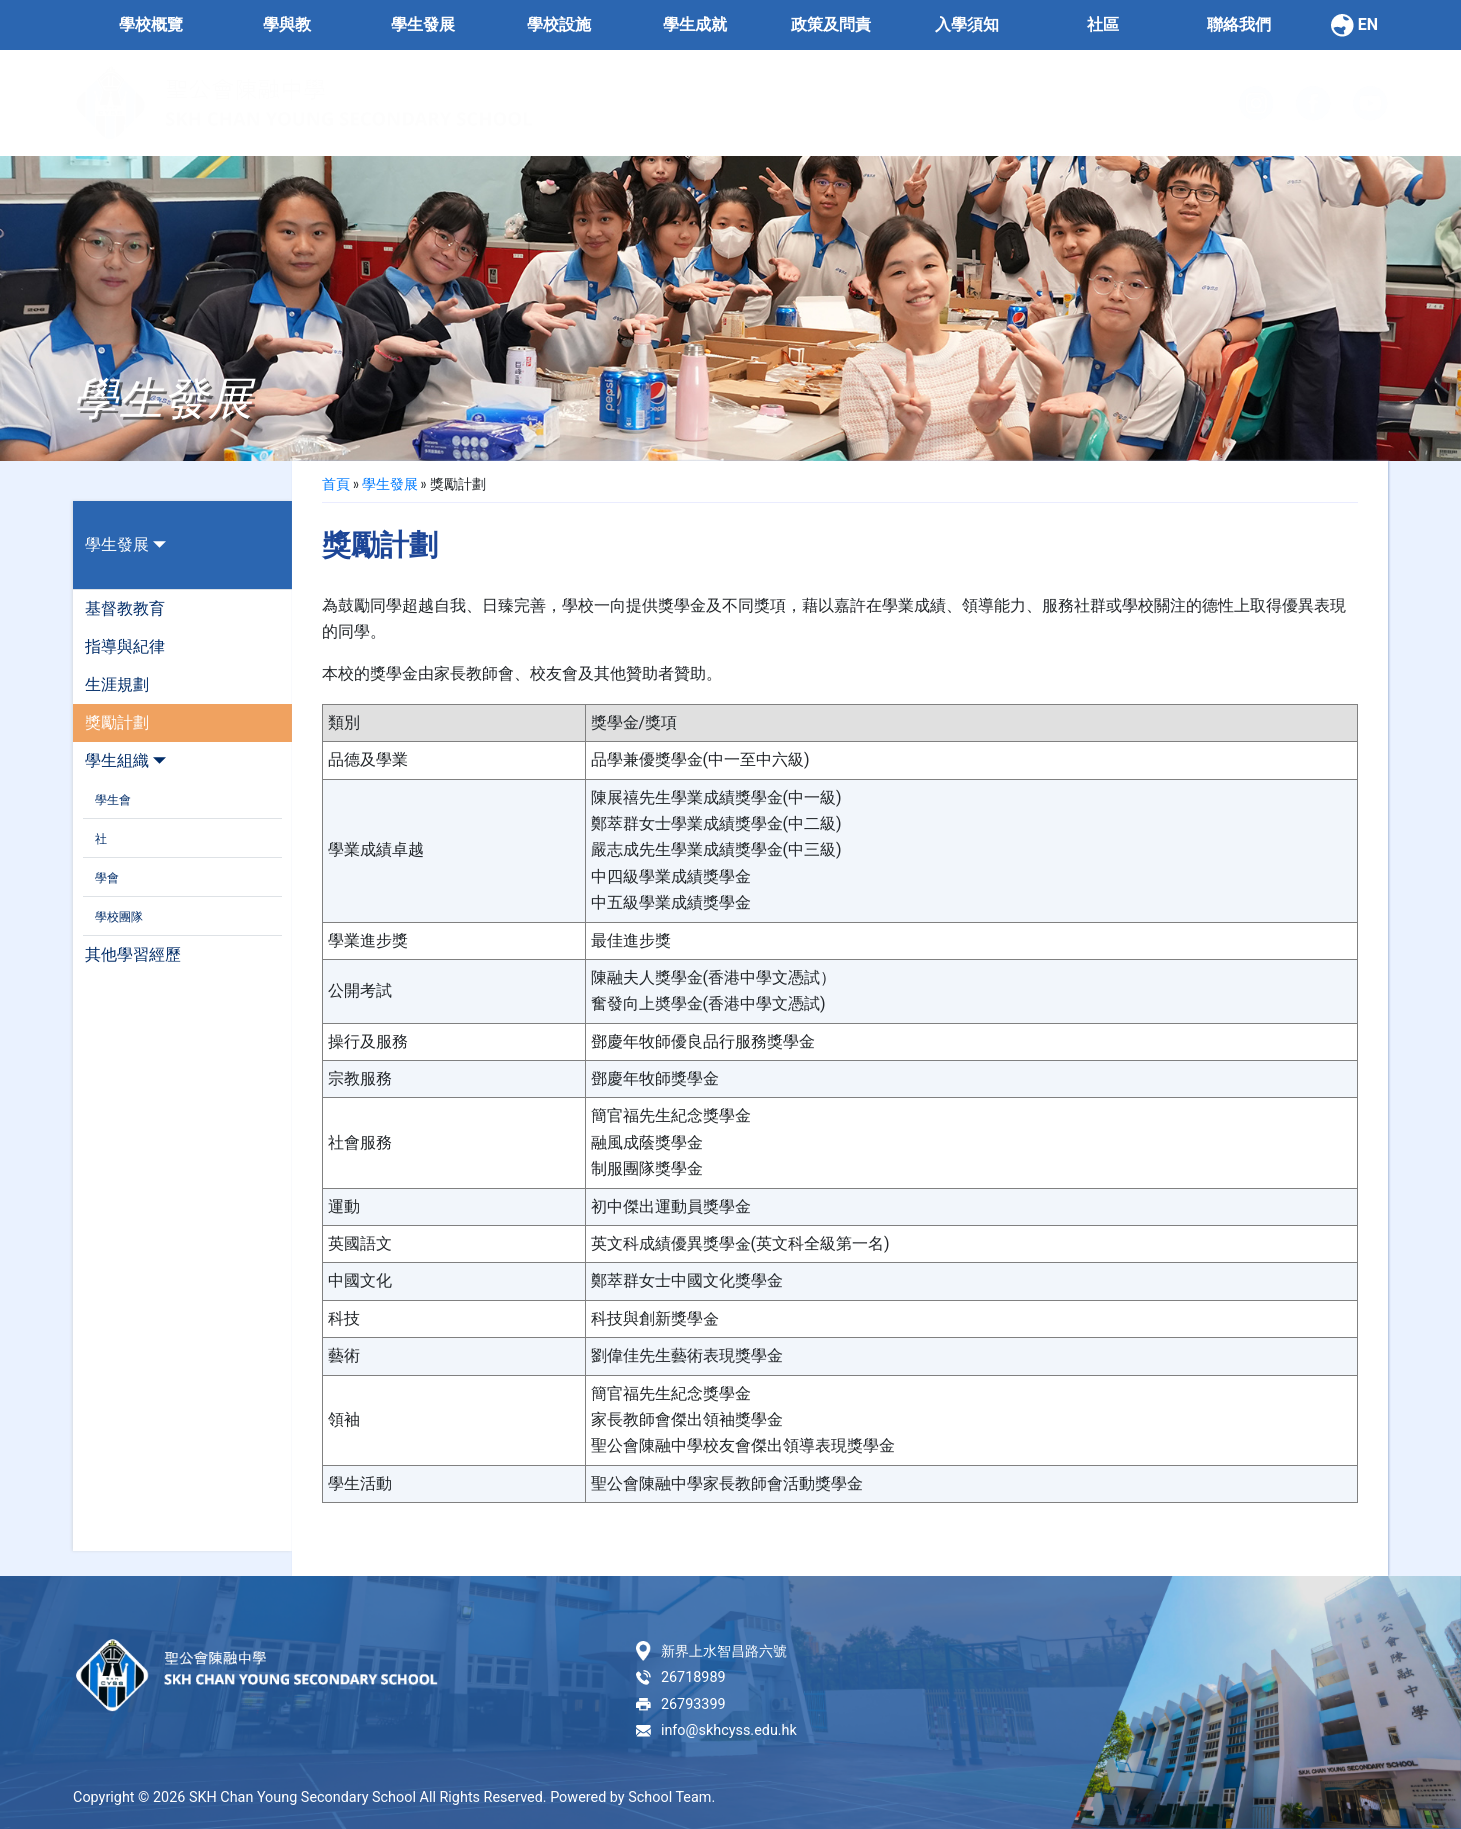 The height and width of the screenshot is (1829, 1461). I want to click on 學校團隊, so click(119, 917).